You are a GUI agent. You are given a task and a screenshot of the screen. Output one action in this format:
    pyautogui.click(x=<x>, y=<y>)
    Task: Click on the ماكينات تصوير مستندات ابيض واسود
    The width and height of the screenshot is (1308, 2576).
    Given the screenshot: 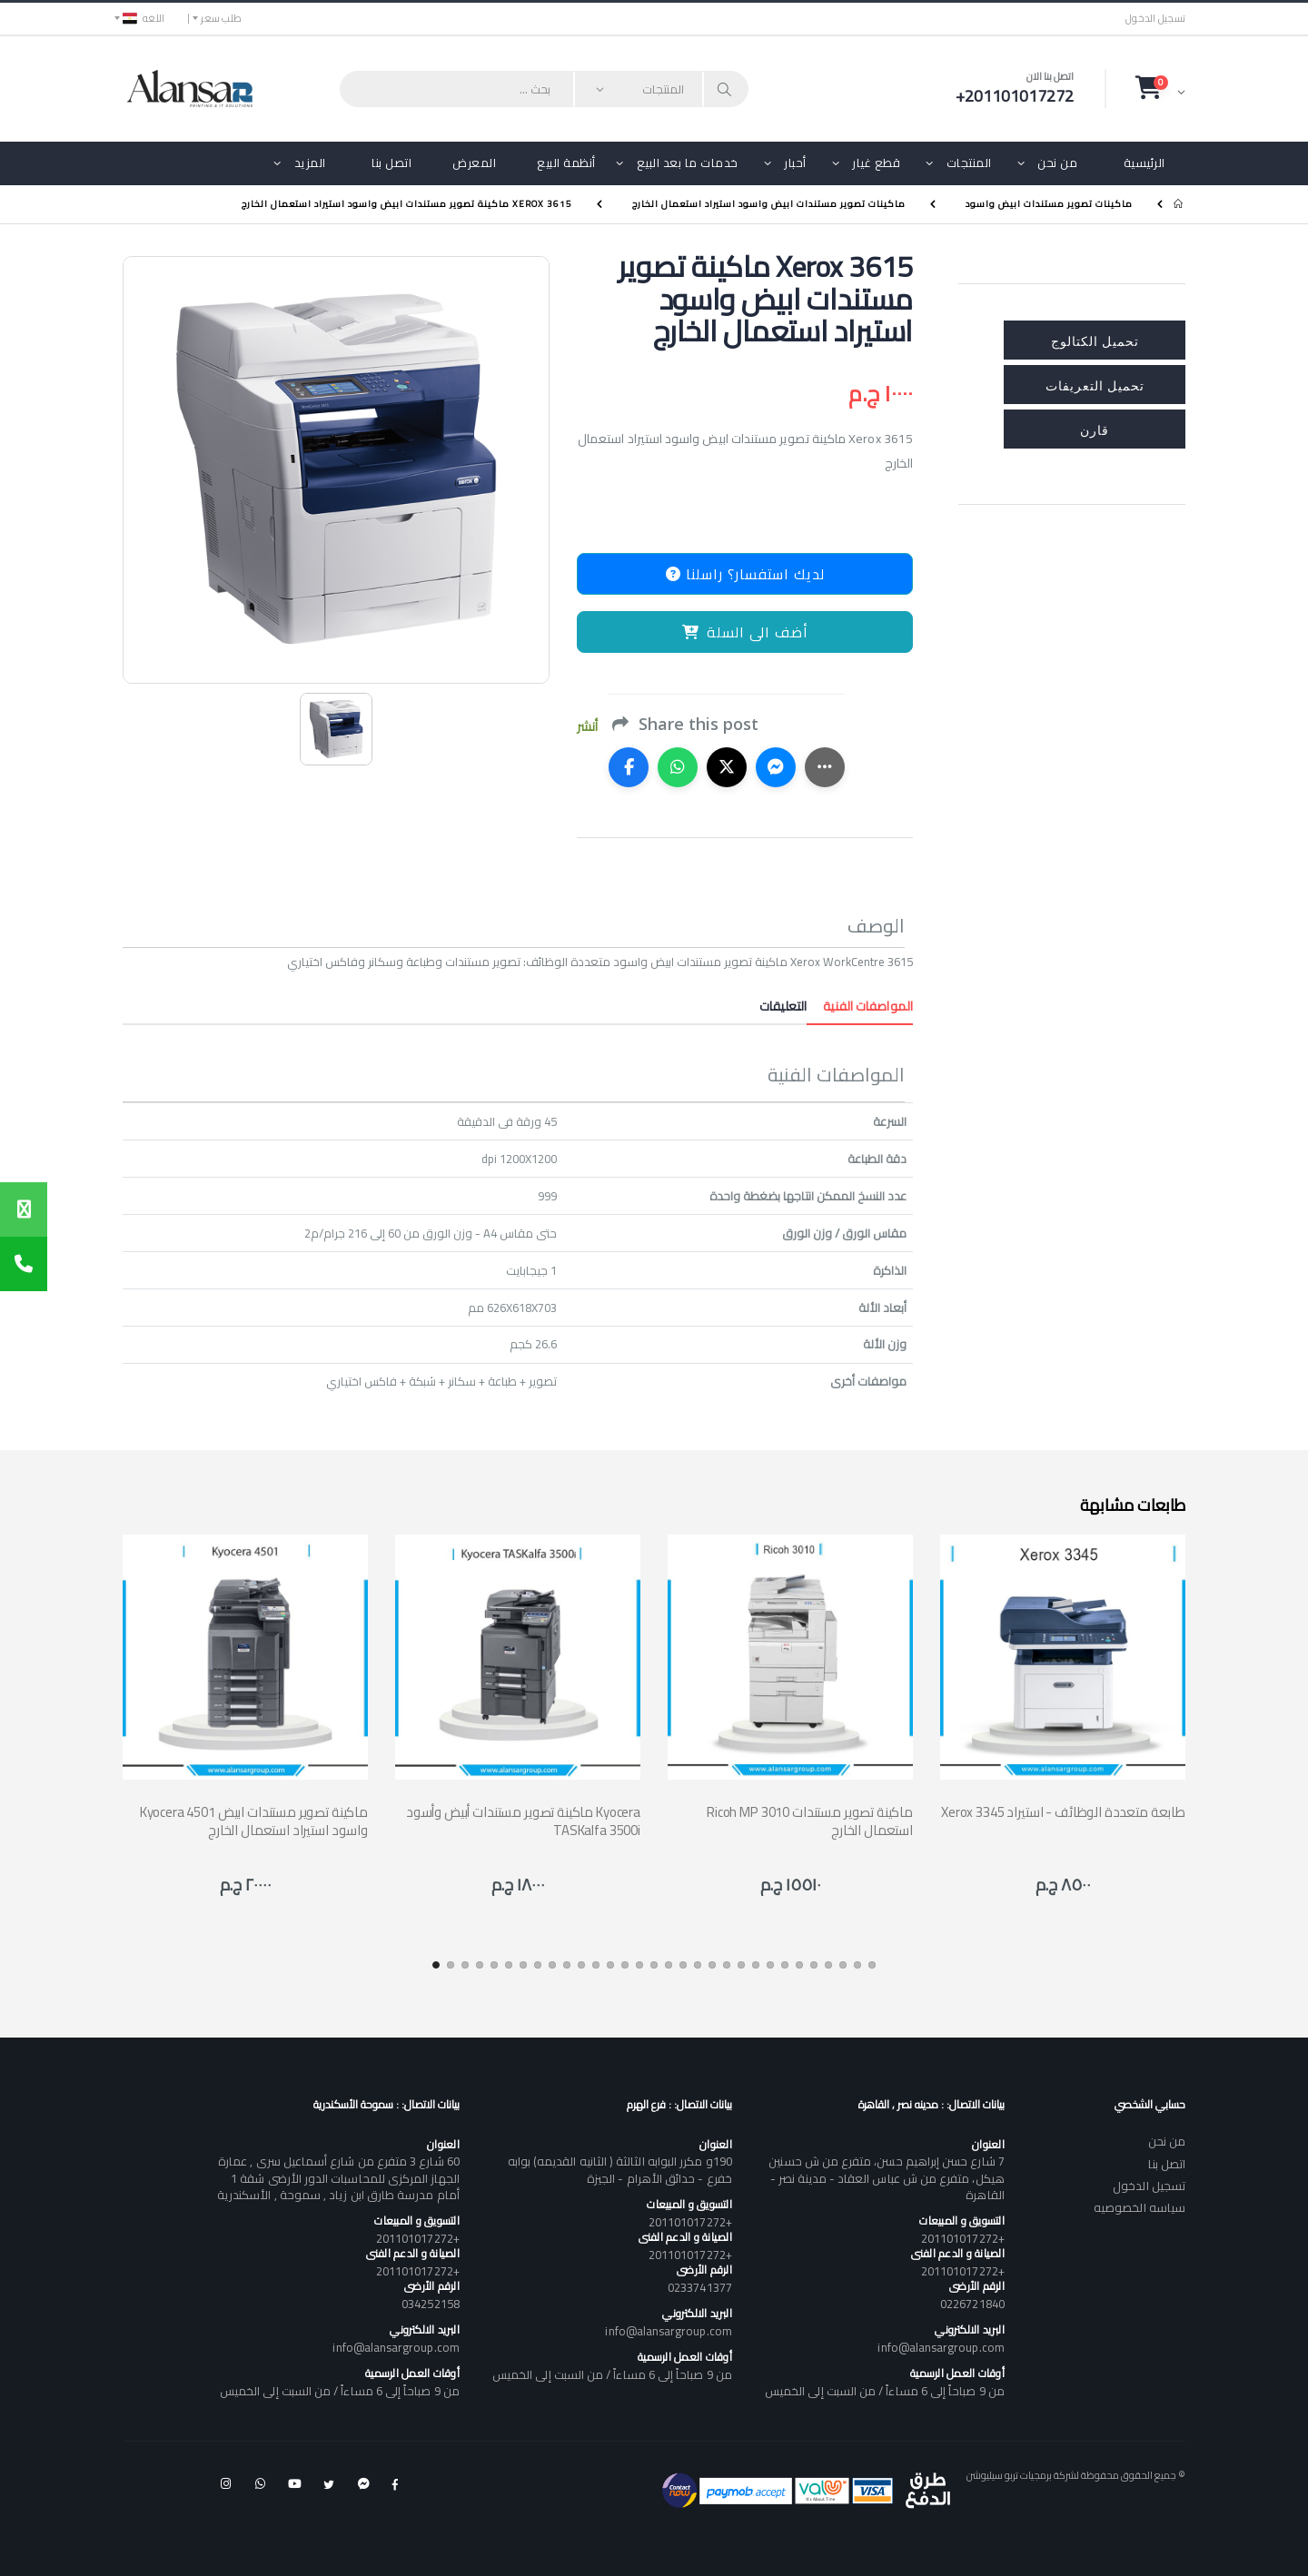 What is the action you would take?
    pyautogui.click(x=1049, y=203)
    